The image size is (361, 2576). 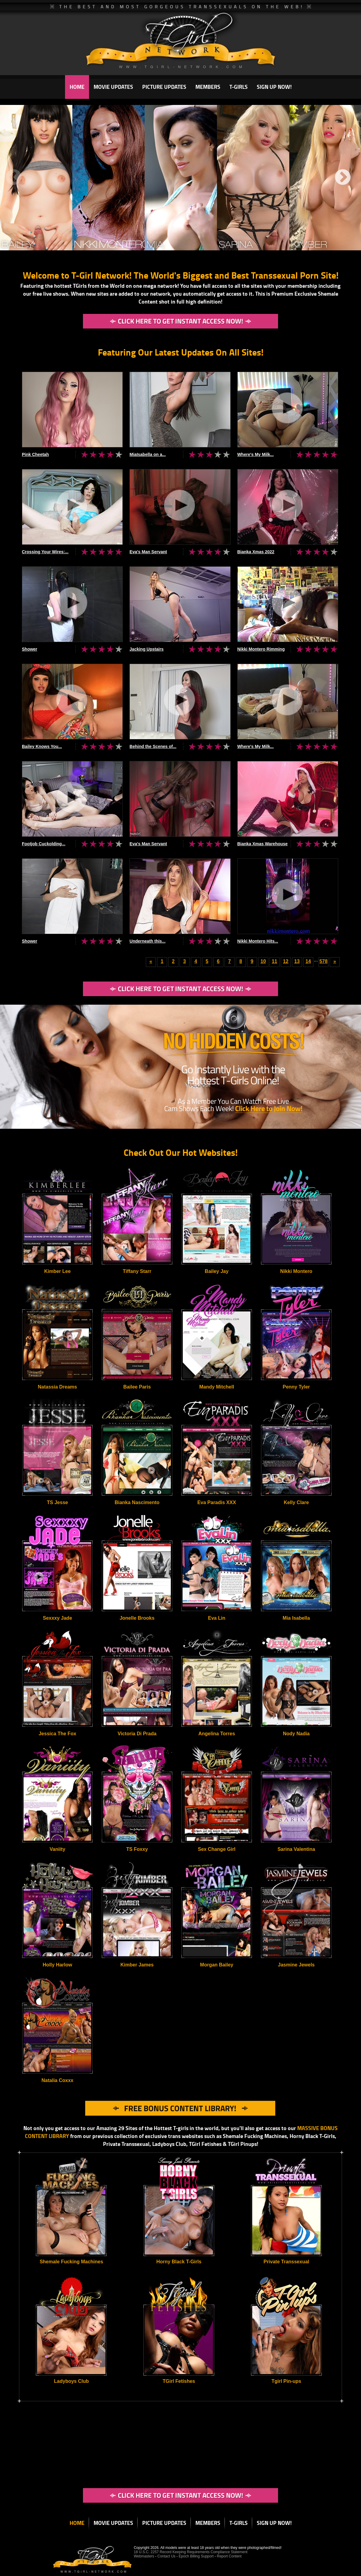 What do you see at coordinates (57, 1849) in the screenshot?
I see `Vaniity` at bounding box center [57, 1849].